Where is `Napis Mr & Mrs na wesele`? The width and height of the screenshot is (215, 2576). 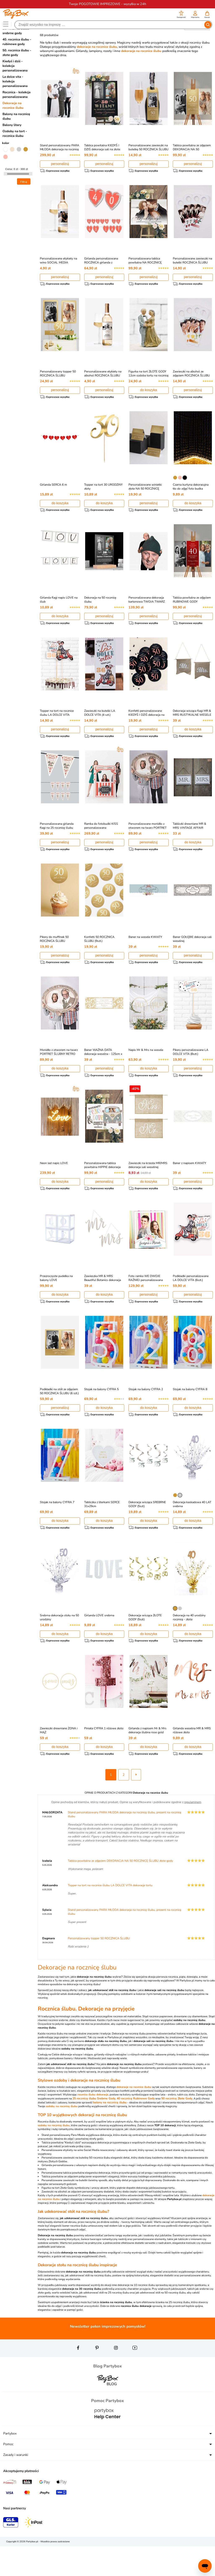 Napis Mr & Mrs na wesele is located at coordinates (145, 1066).